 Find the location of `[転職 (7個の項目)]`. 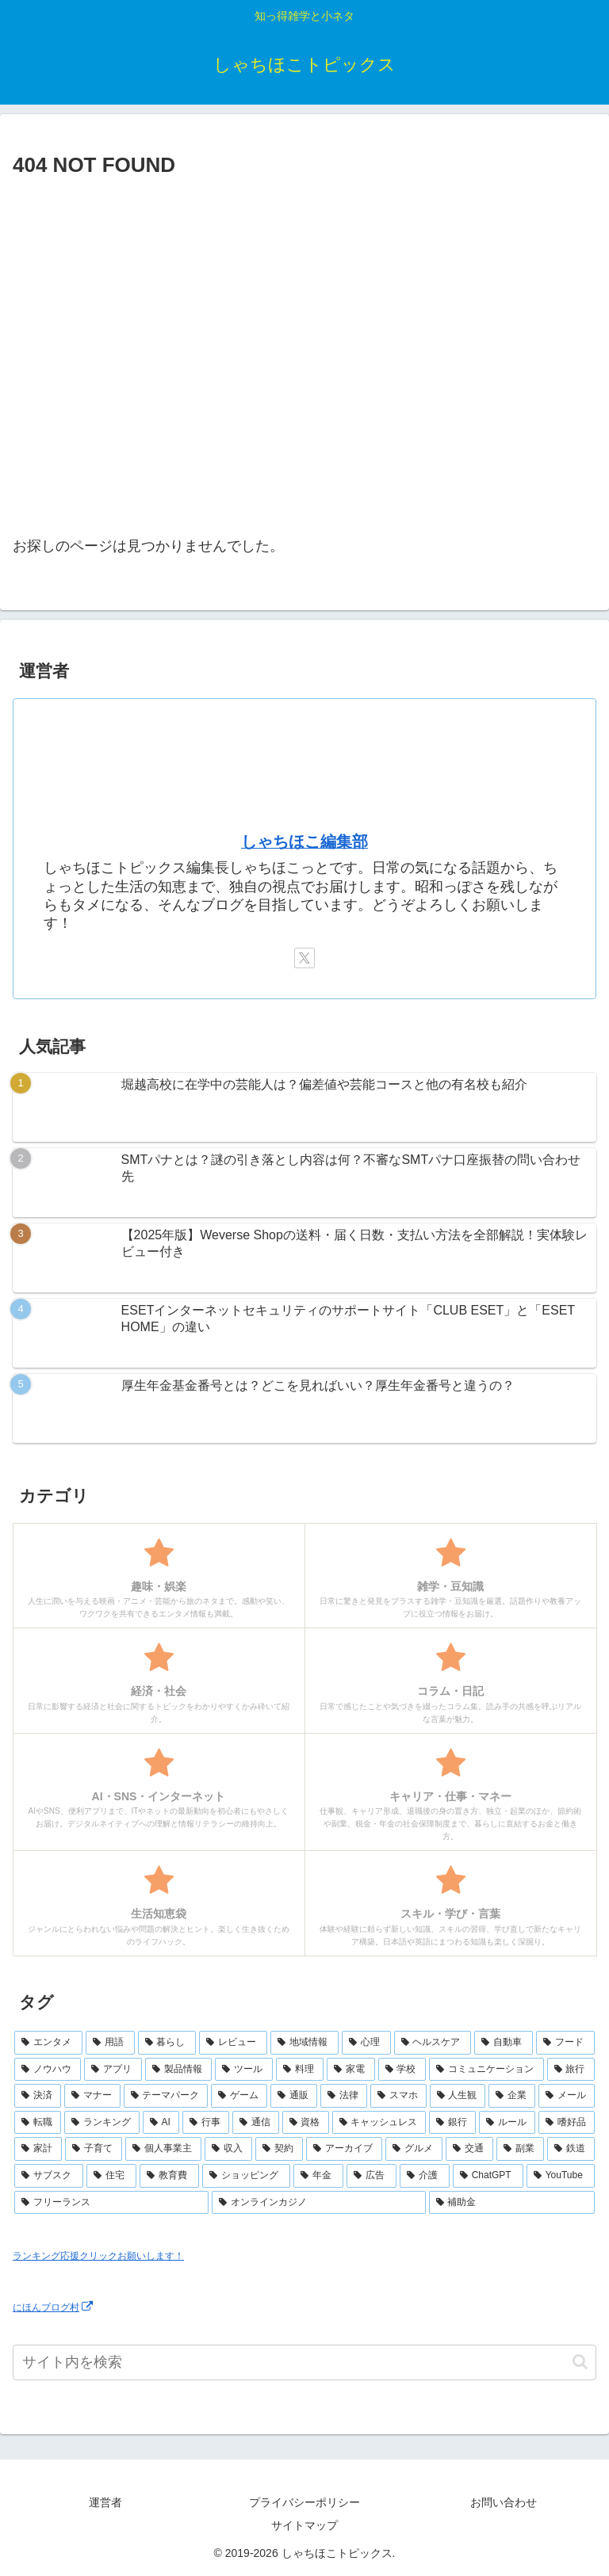

[転職 (7個の項目)] is located at coordinates (37, 2123).